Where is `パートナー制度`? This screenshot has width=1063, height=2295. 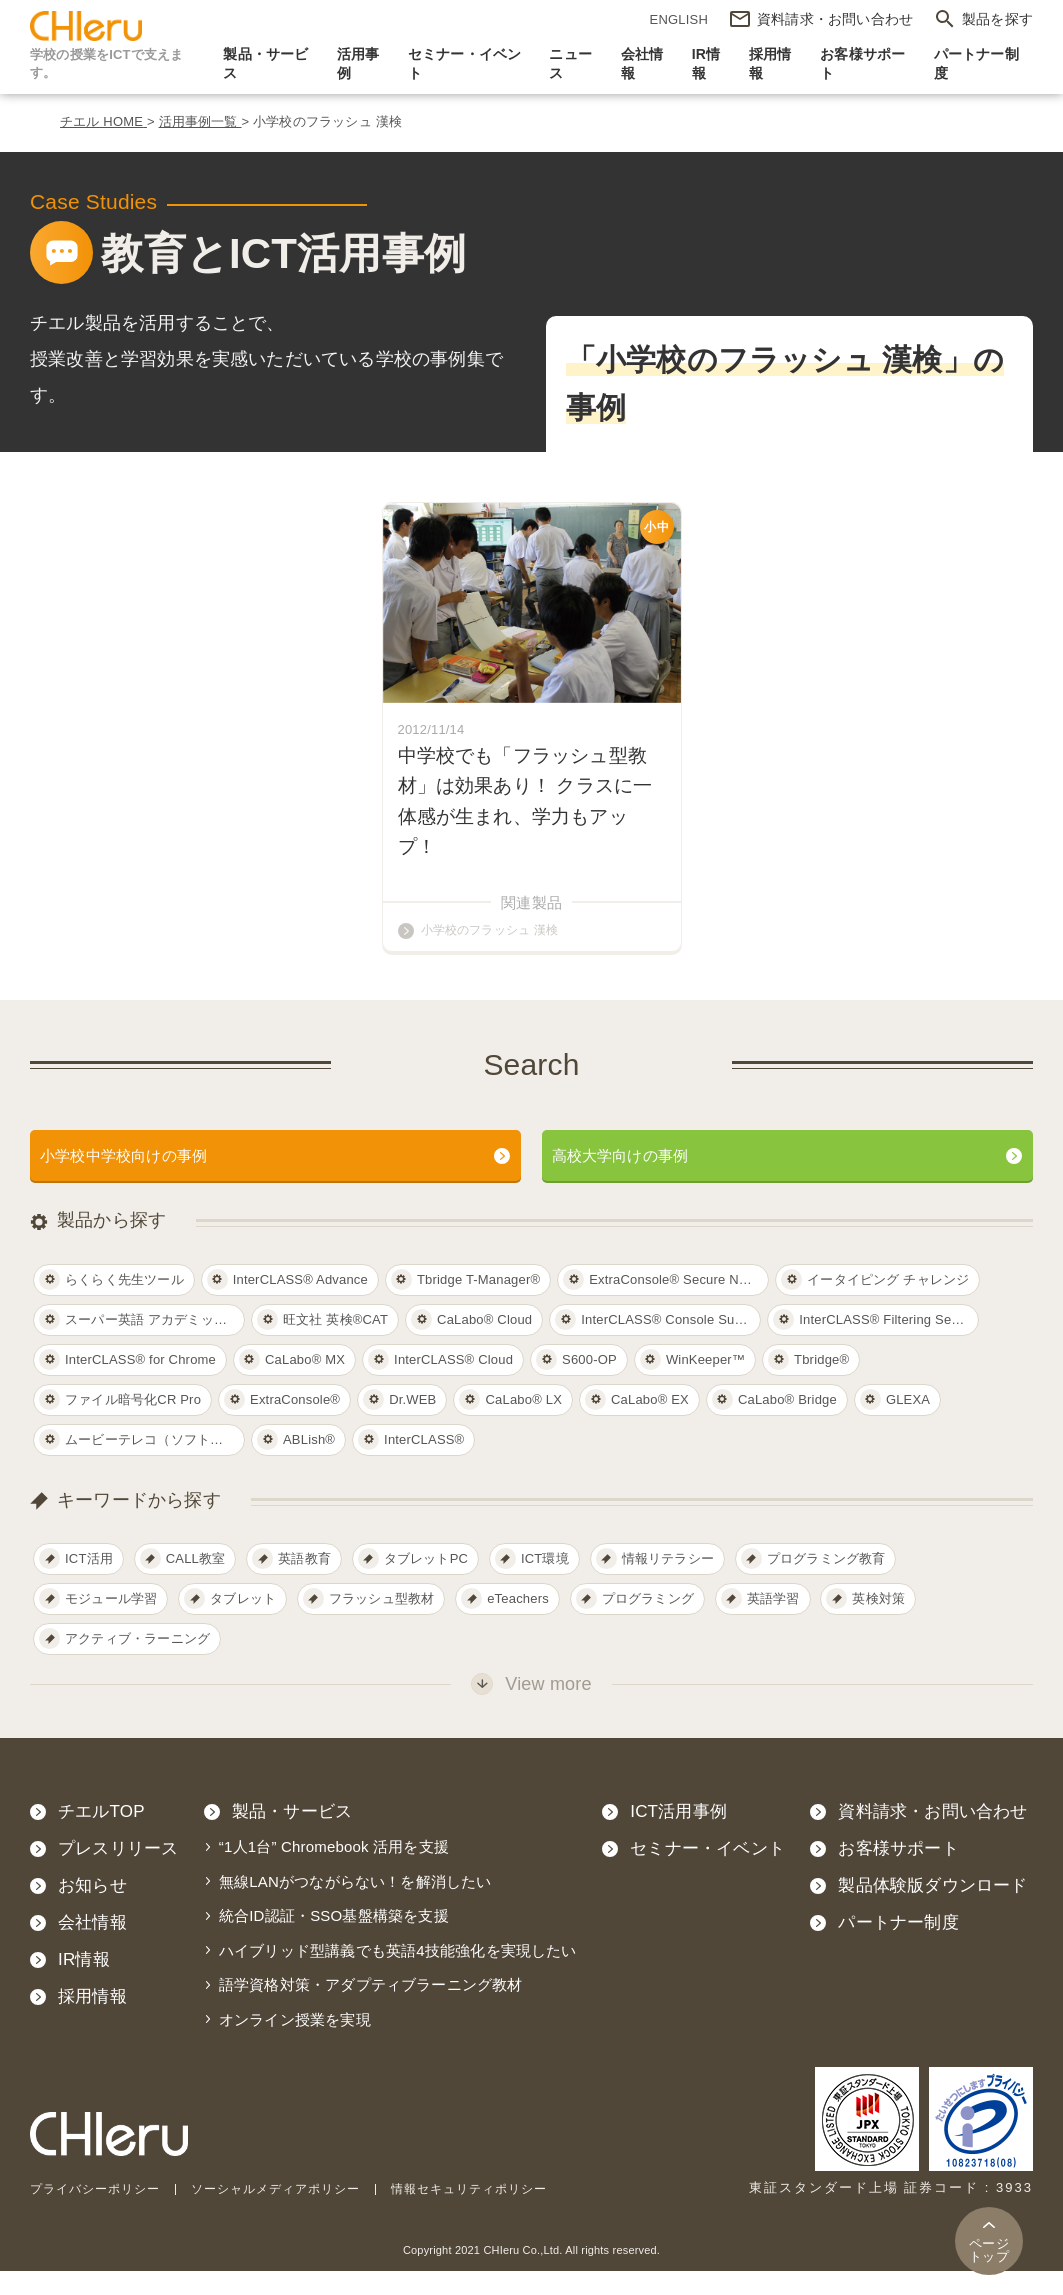
パートナー制度 is located at coordinates (976, 64).